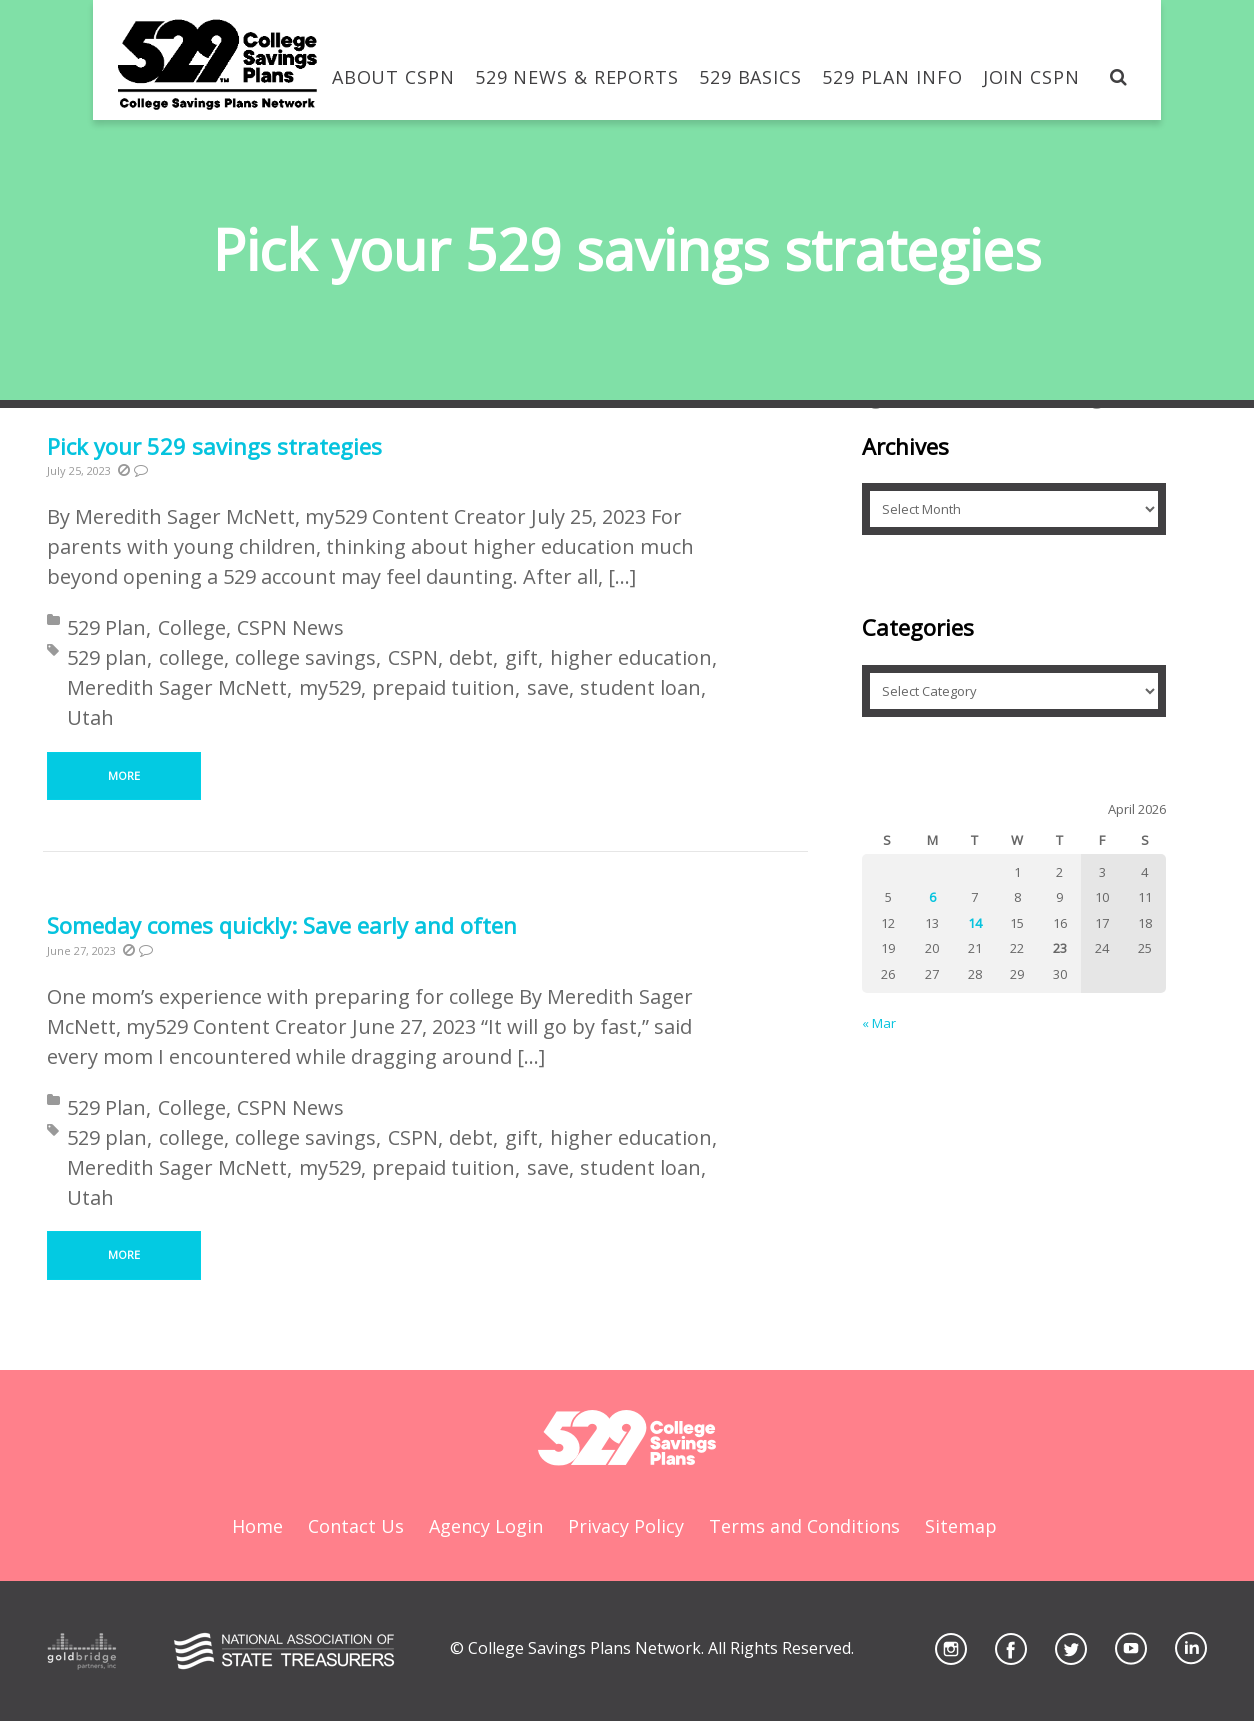 This screenshot has width=1254, height=1721. I want to click on Utah, so click(90, 717).